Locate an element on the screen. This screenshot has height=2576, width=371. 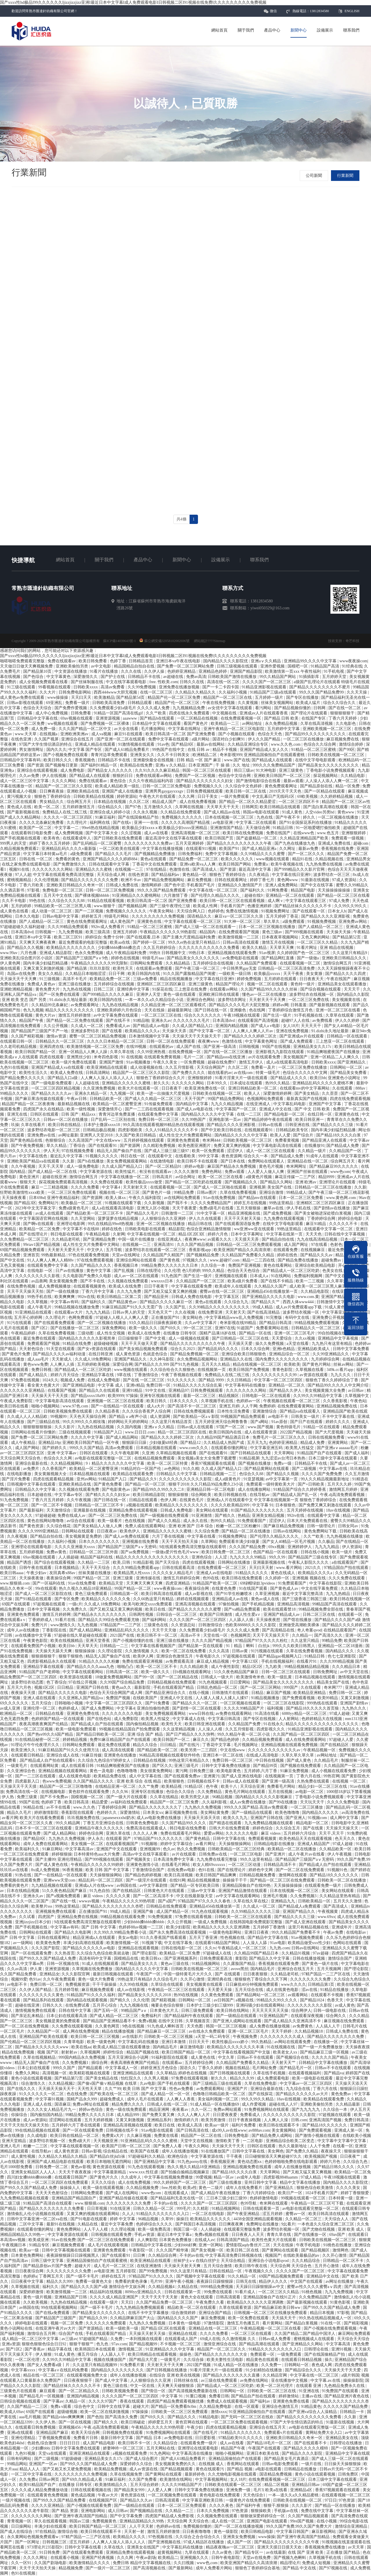
日本三级中文字幕在线观看 is located at coordinates (333, 1458).